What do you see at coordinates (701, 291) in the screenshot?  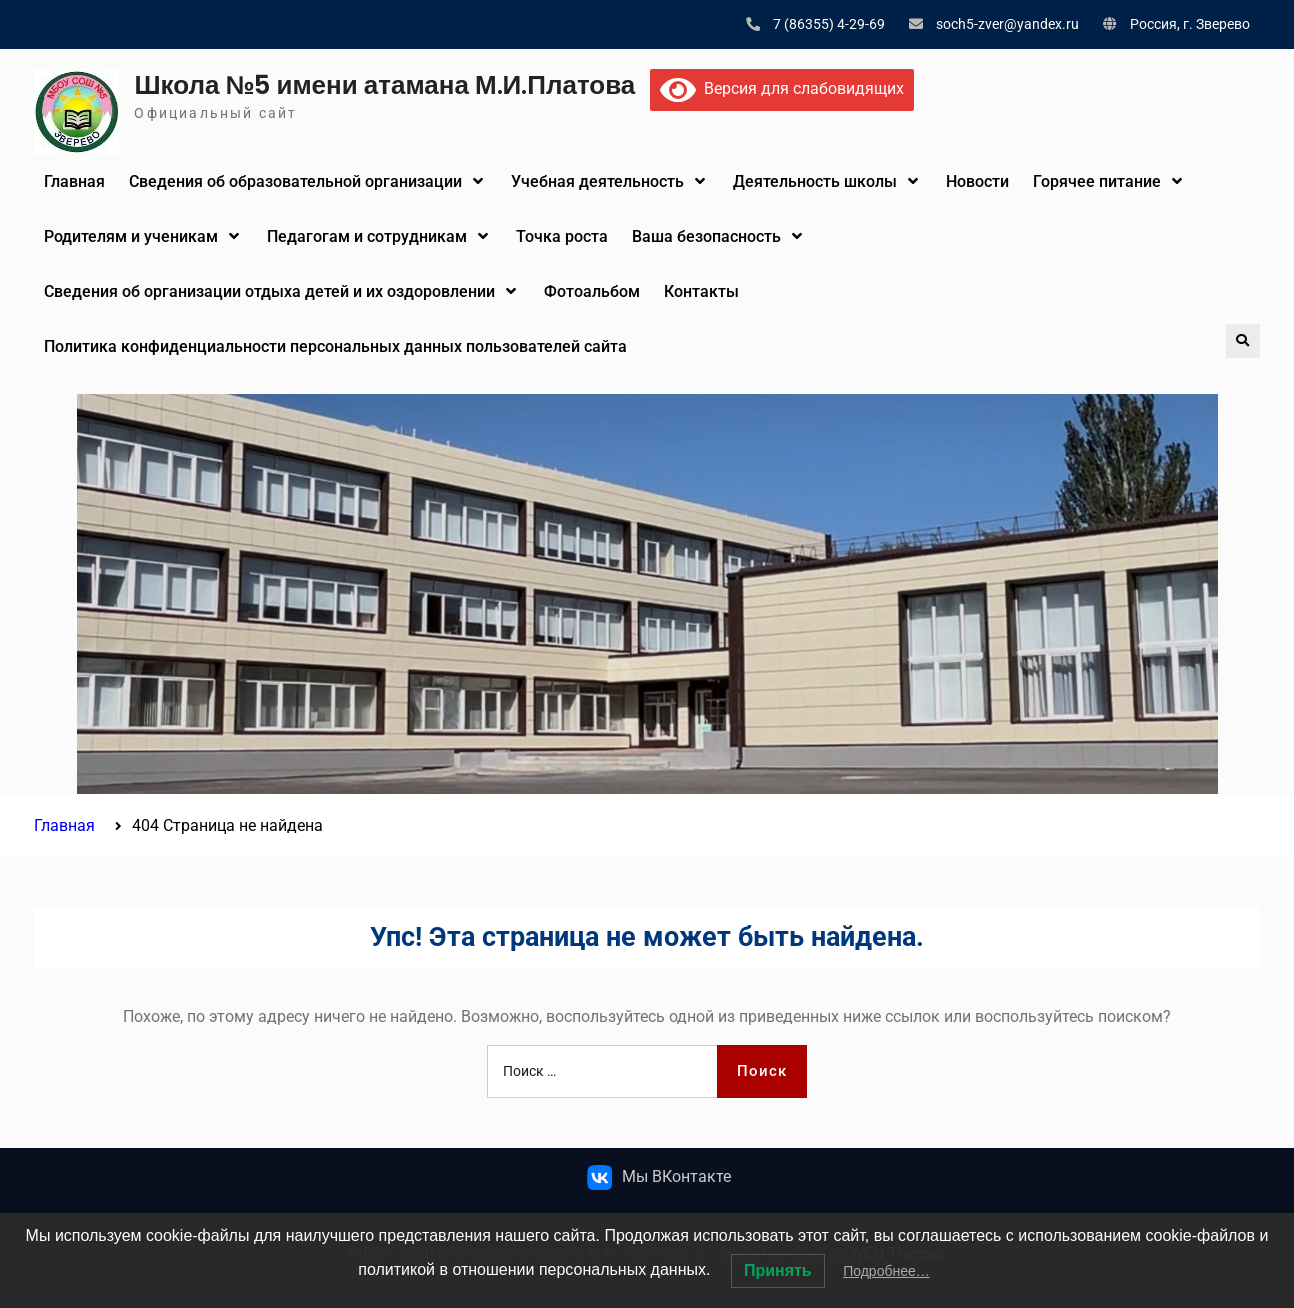 I see `Контакты` at bounding box center [701, 291].